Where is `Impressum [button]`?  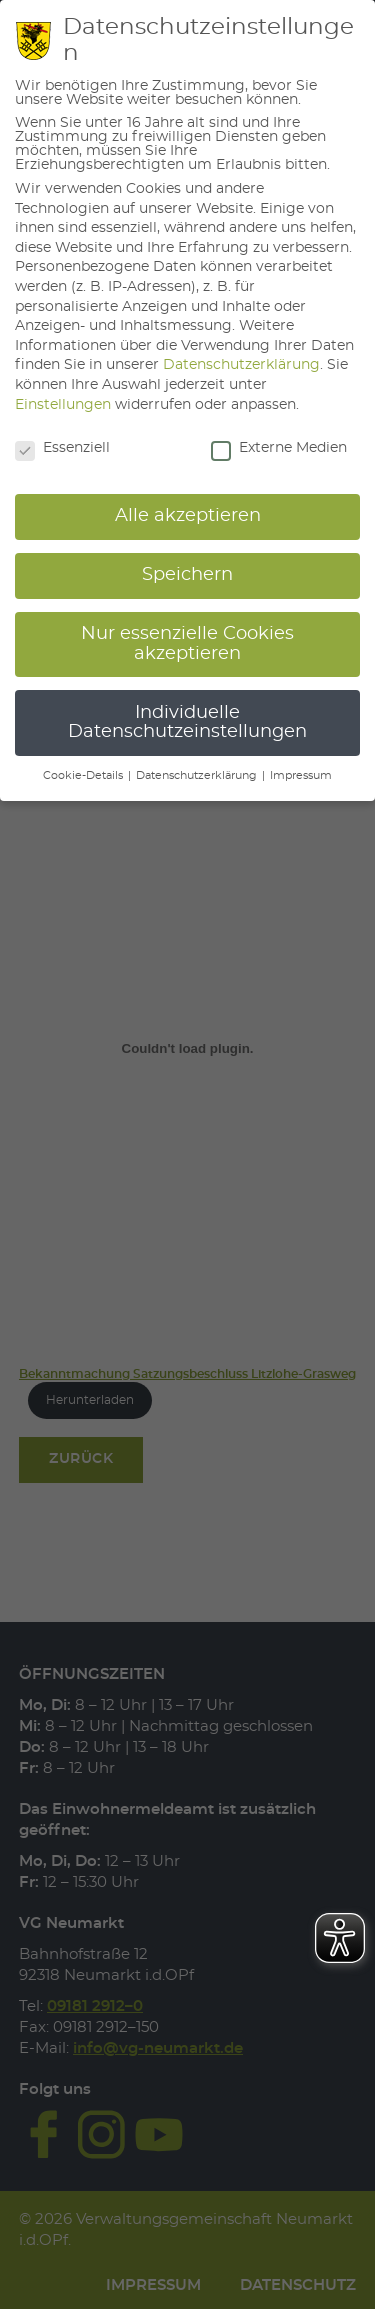
Impressum [button] is located at coordinates (301, 776).